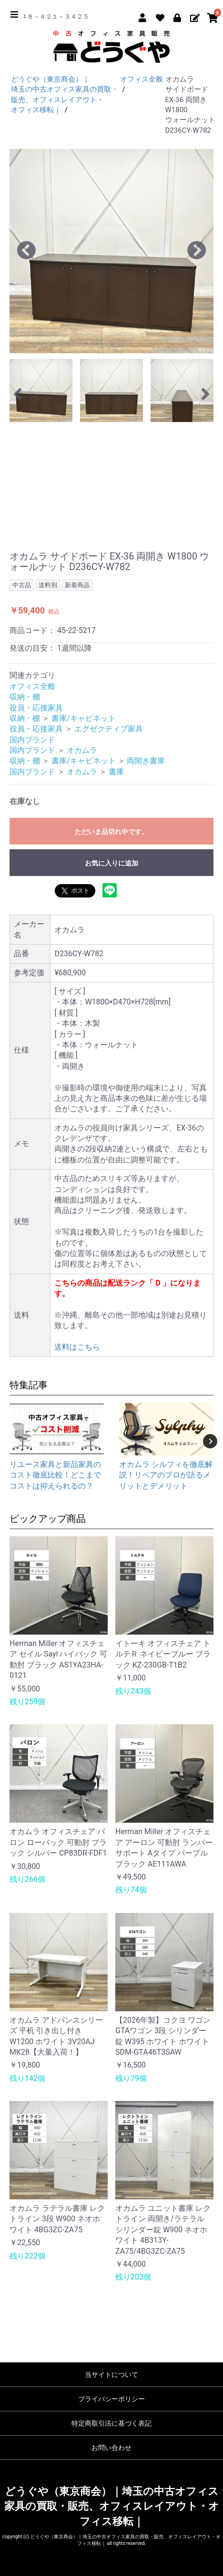 This screenshot has height=2576, width=223. What do you see at coordinates (111, 863) in the screenshot?
I see `お気に入りに追加` at bounding box center [111, 863].